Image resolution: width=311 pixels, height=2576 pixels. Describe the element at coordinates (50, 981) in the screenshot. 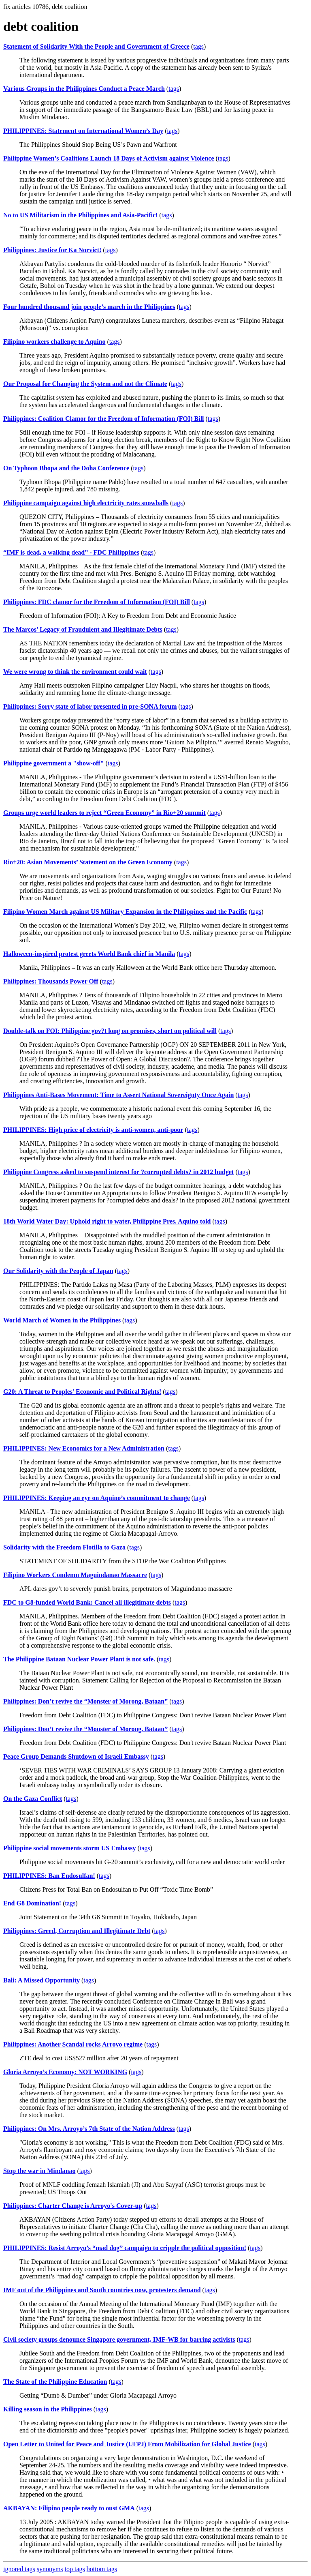

I see `Philippines: Thousands Power Off` at that location.